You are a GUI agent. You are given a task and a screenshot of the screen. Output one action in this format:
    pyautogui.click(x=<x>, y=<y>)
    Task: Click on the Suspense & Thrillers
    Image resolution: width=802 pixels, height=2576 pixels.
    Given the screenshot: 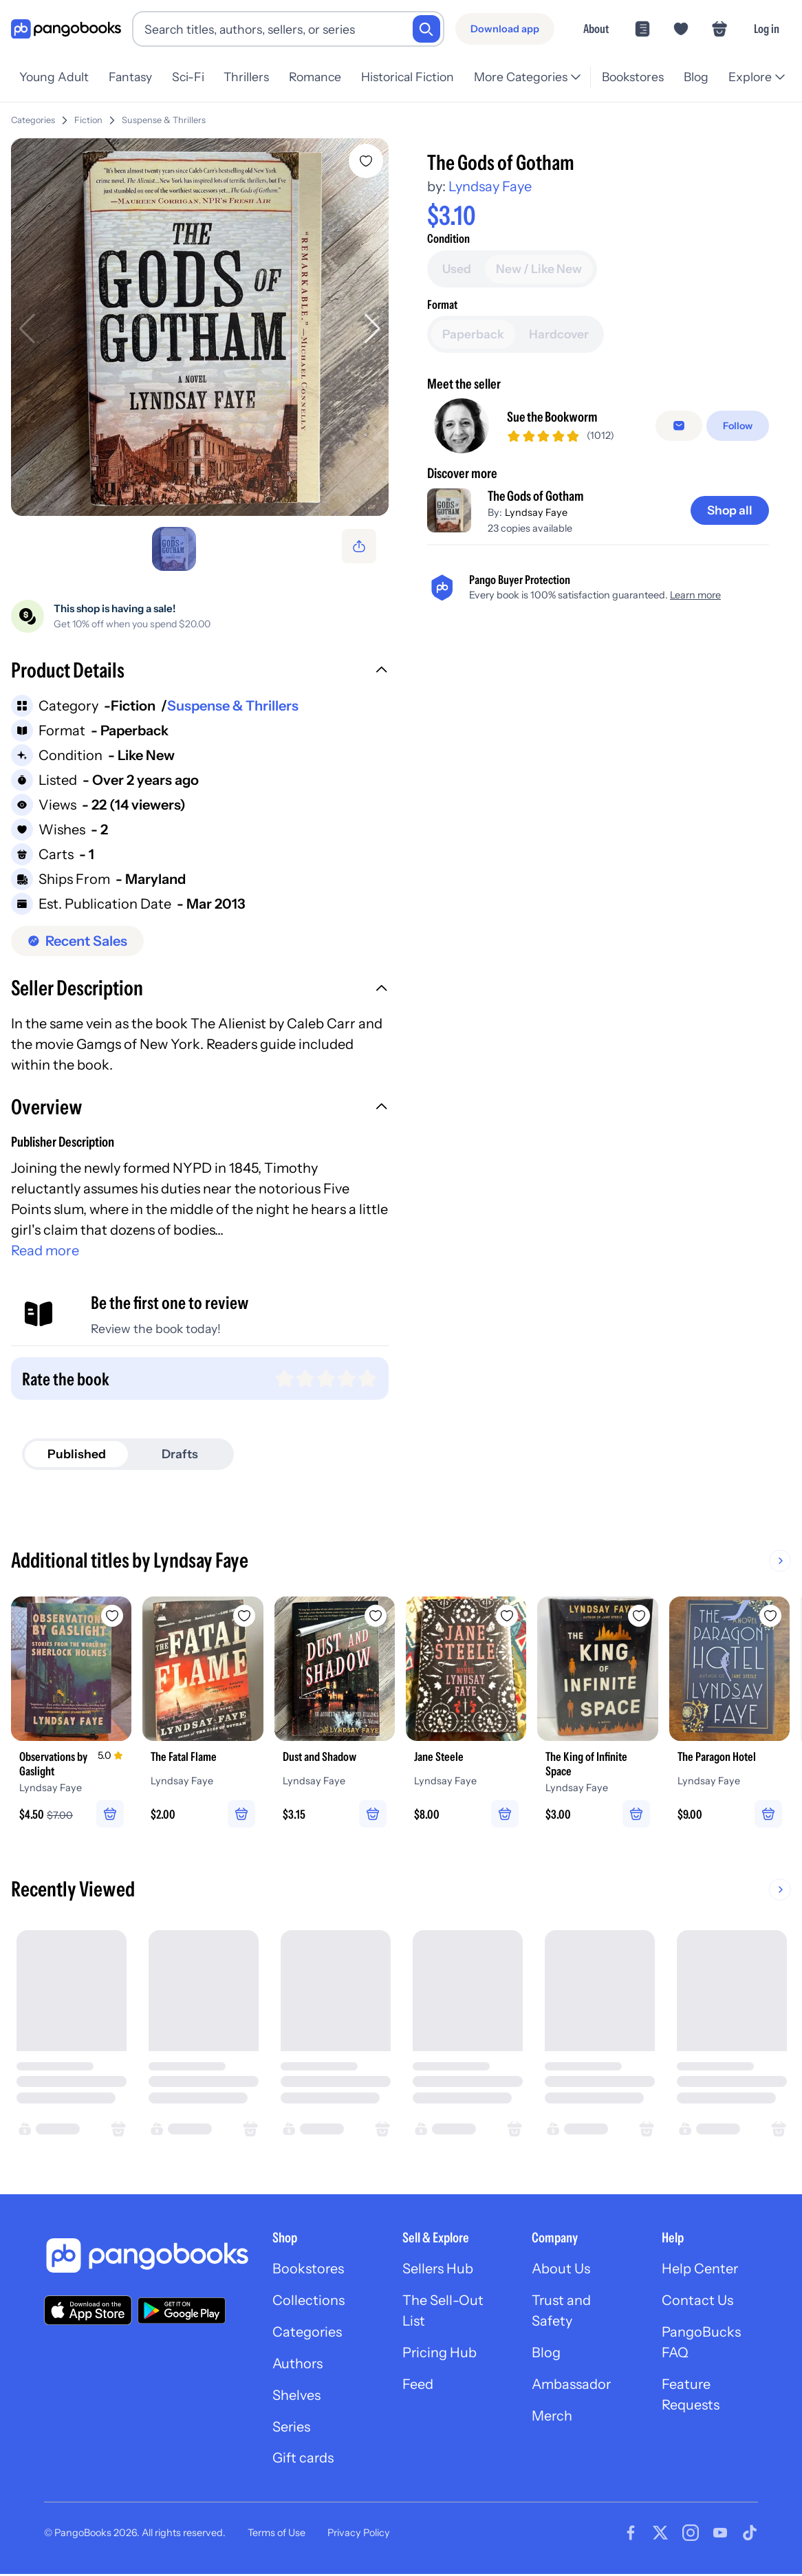 What is the action you would take?
    pyautogui.click(x=164, y=120)
    